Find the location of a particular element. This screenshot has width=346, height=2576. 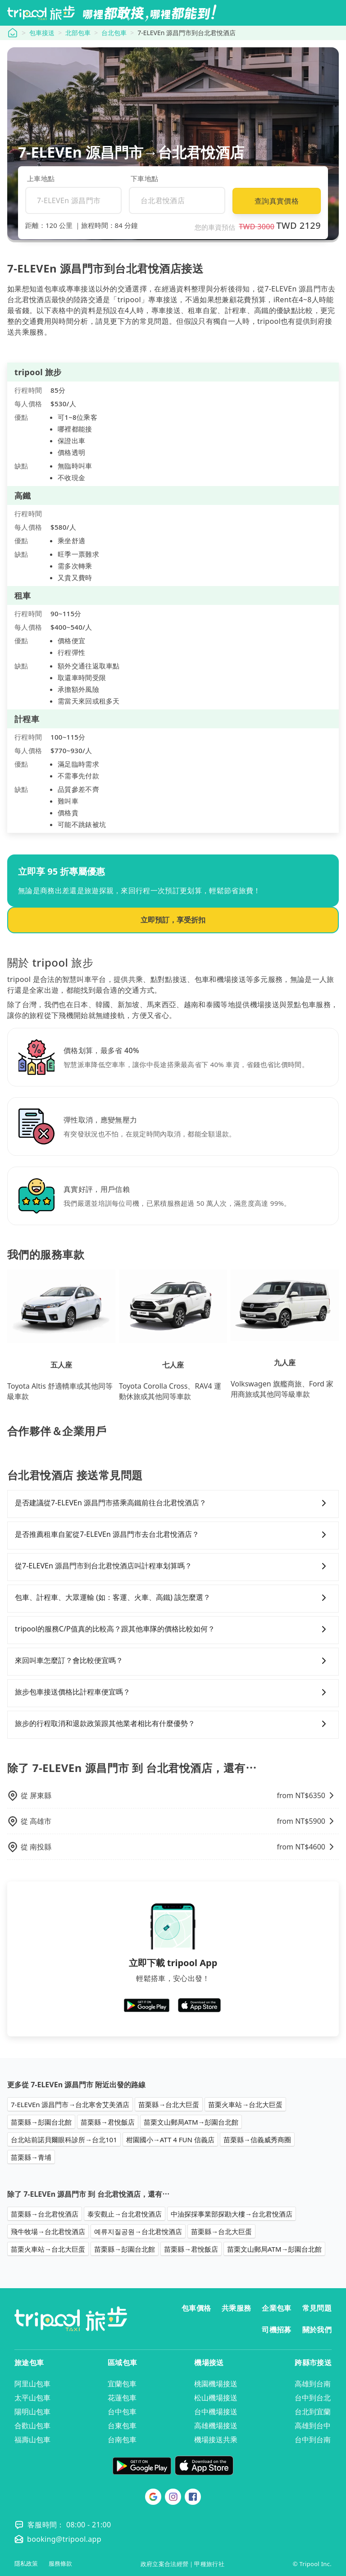

桃園機場接送 is located at coordinates (215, 2384).